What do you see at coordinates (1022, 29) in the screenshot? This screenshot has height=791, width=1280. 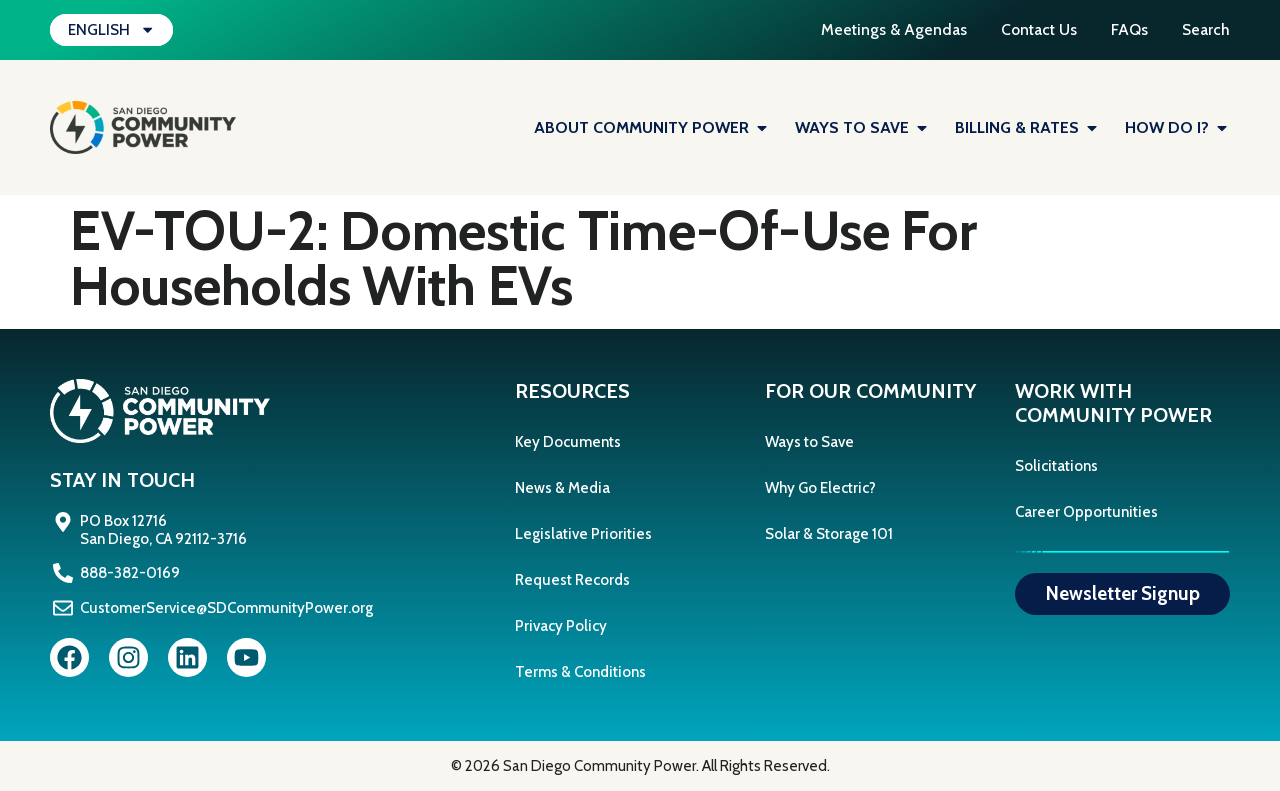 I see `Contact Us` at bounding box center [1022, 29].